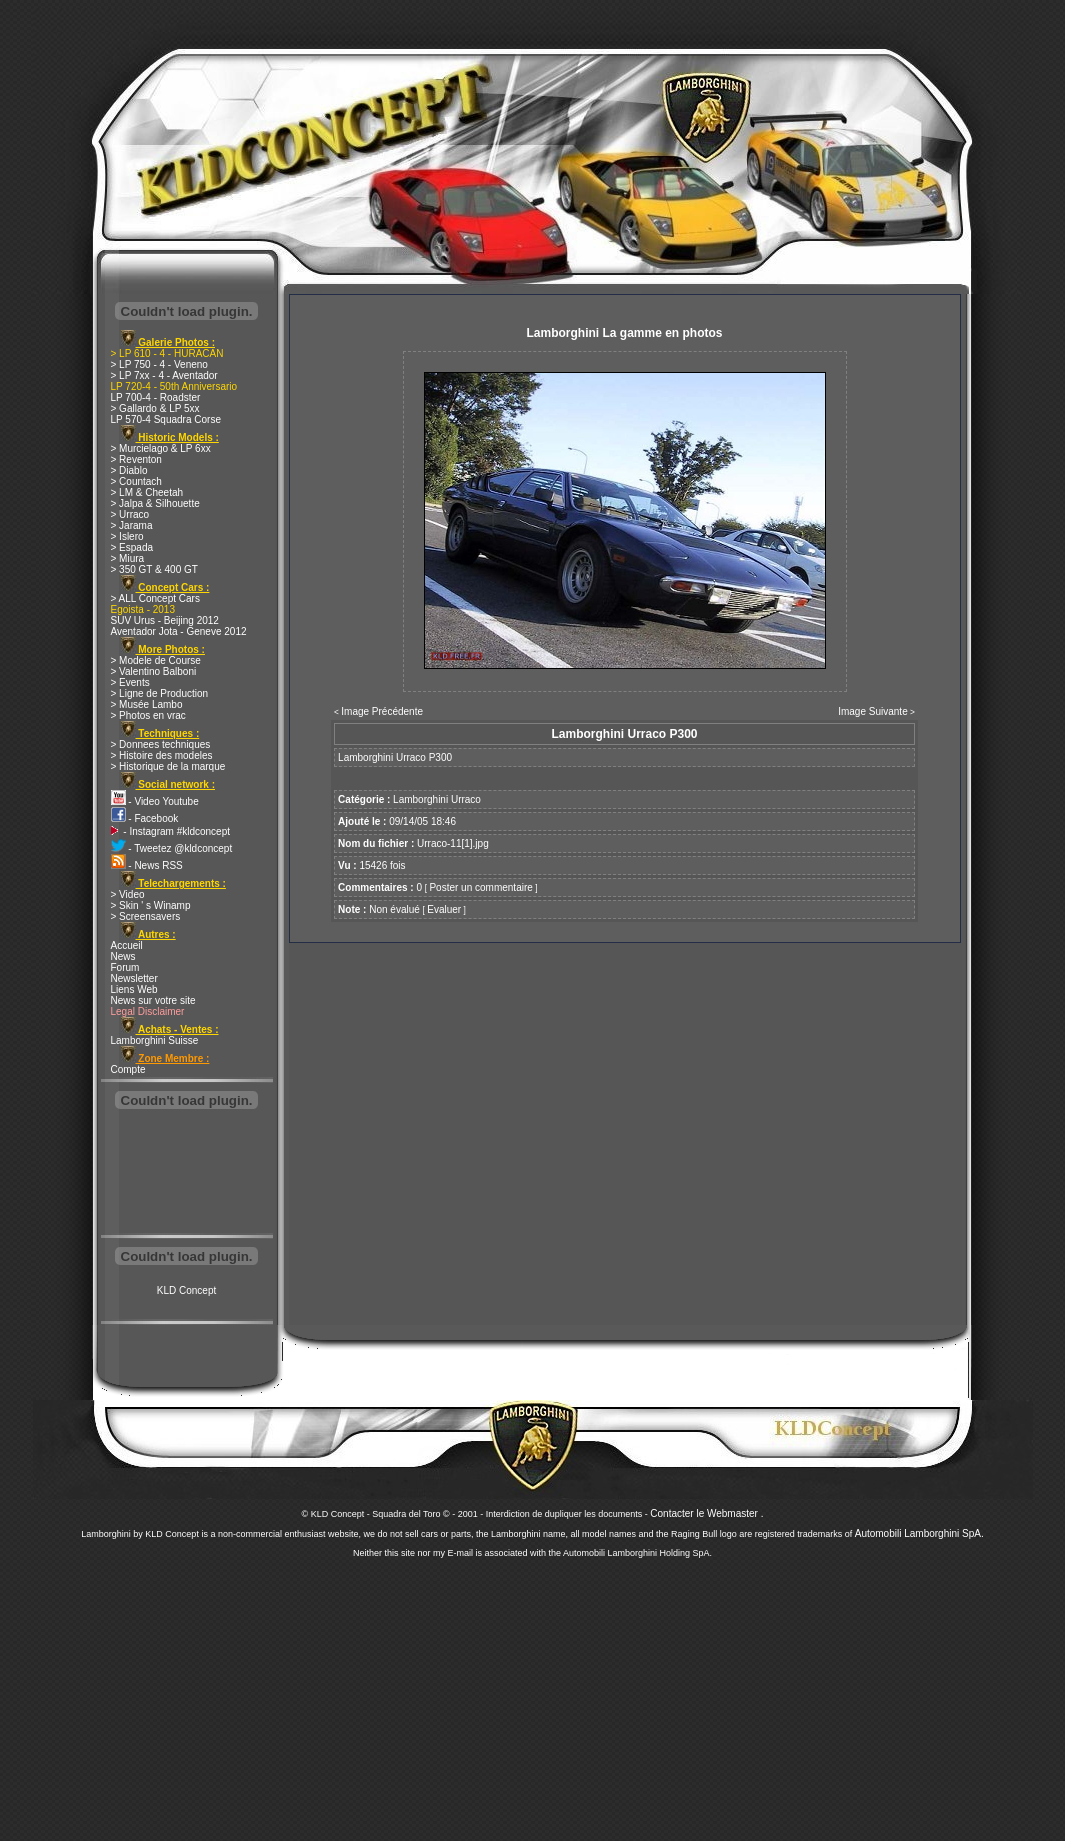 Image resolution: width=1065 pixels, height=1841 pixels. I want to click on - Facebook, so click(145, 818).